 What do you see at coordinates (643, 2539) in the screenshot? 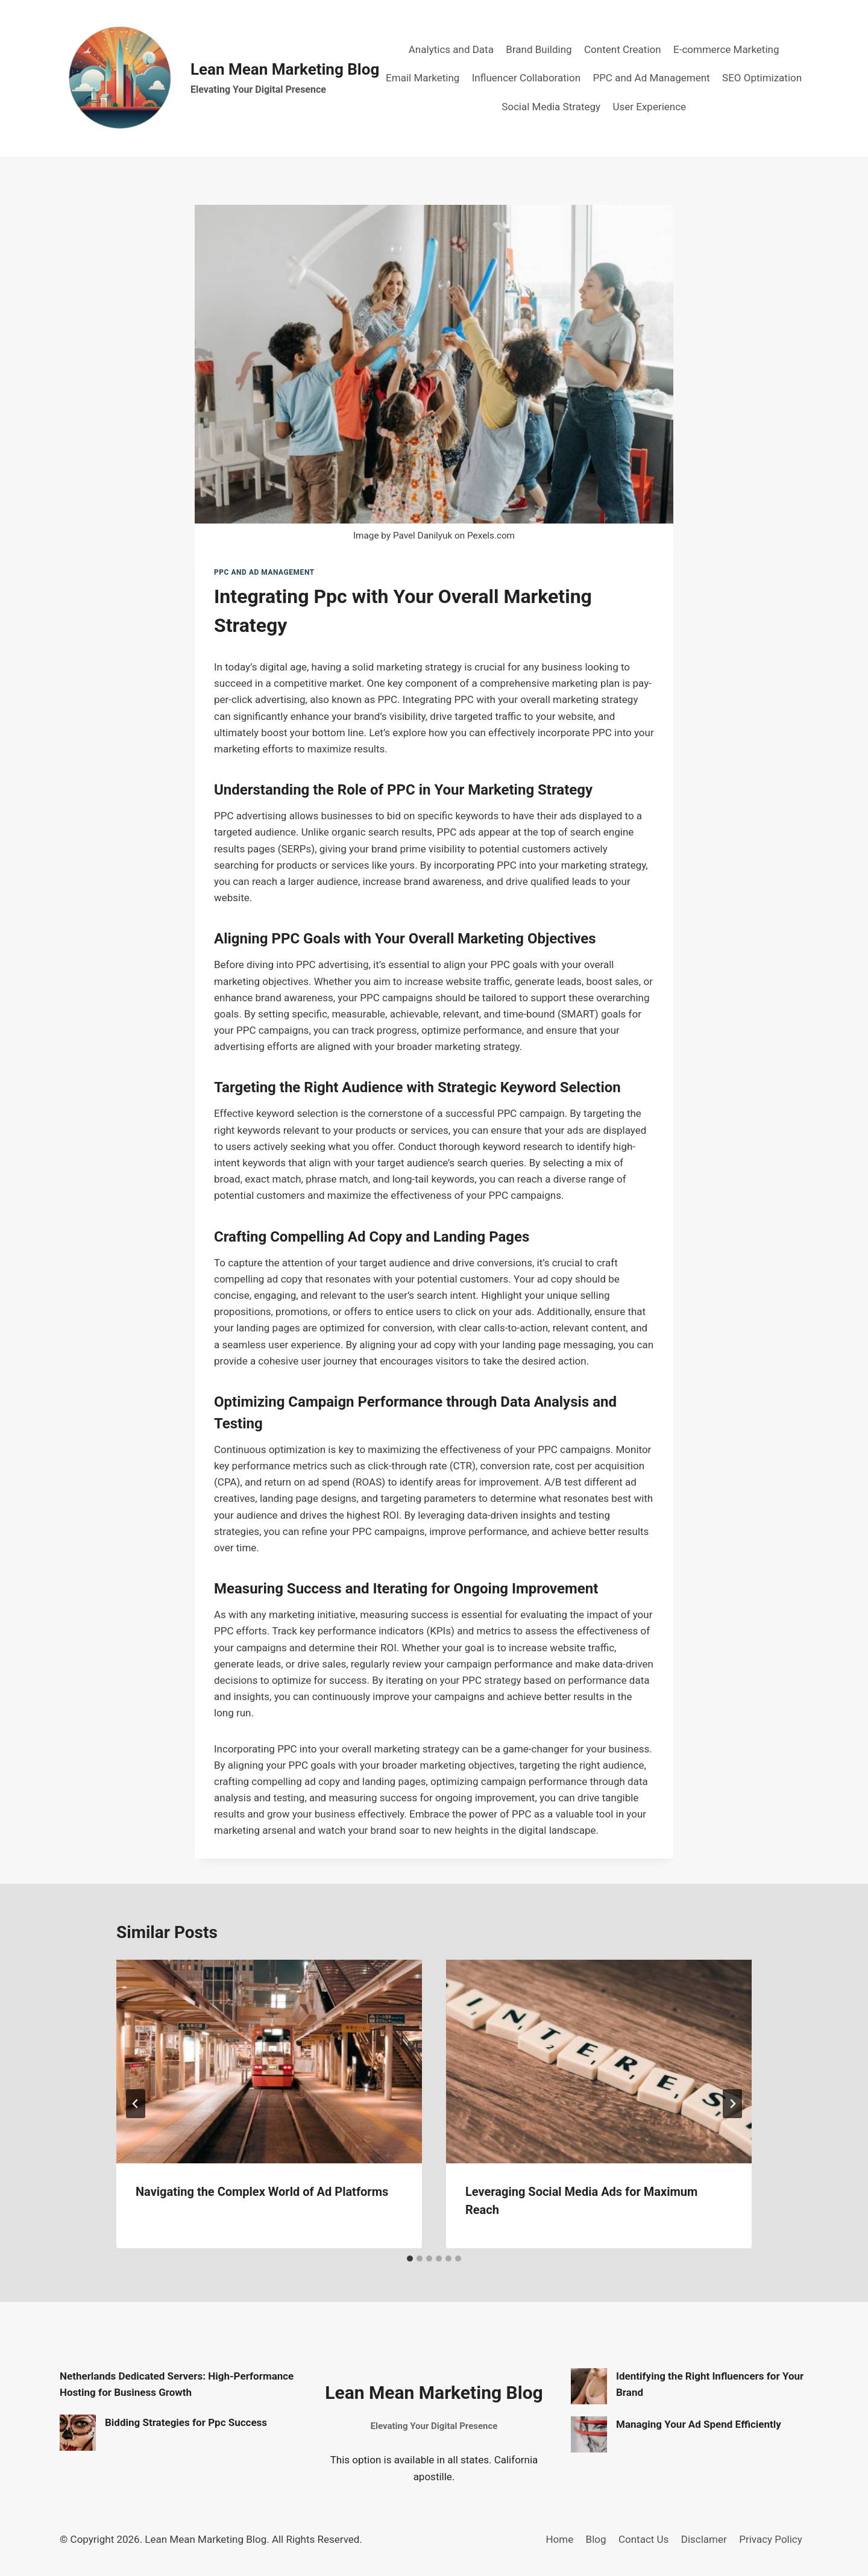
I see `Contact Us` at bounding box center [643, 2539].